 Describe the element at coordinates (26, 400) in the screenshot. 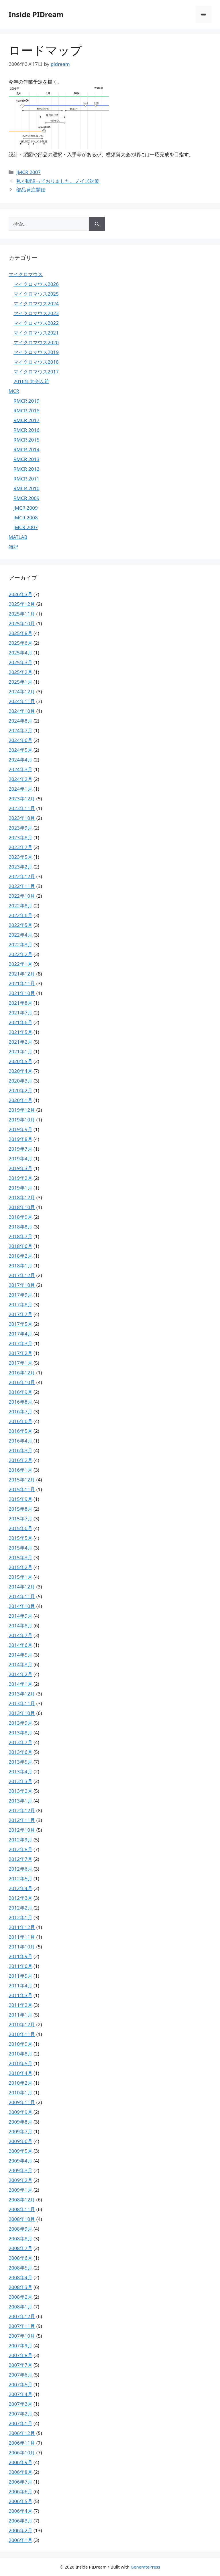

I see `RMCR 2019` at that location.